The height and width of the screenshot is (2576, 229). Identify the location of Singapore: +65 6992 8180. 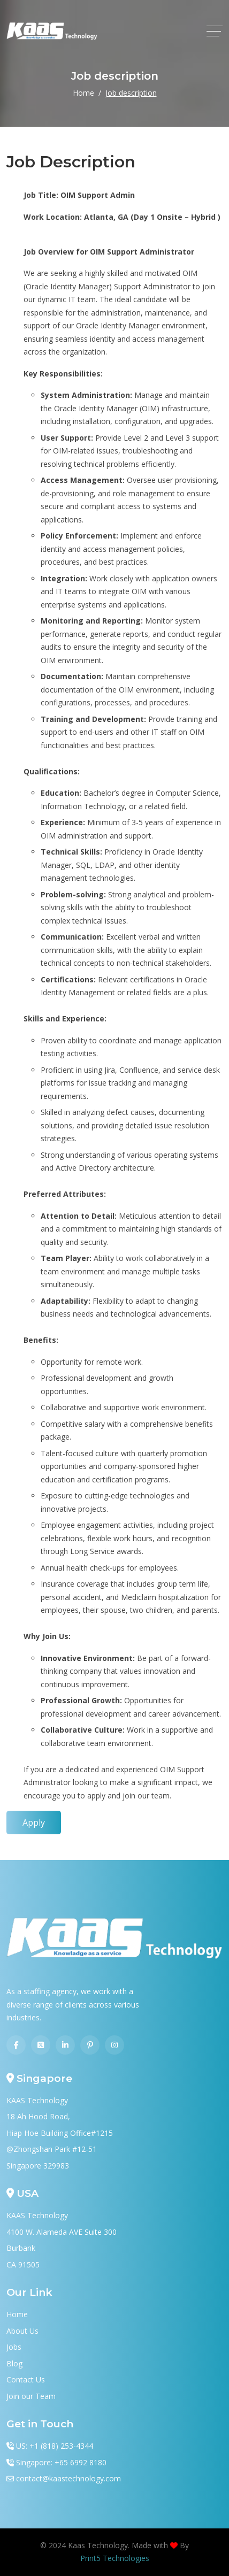
(61, 2462).